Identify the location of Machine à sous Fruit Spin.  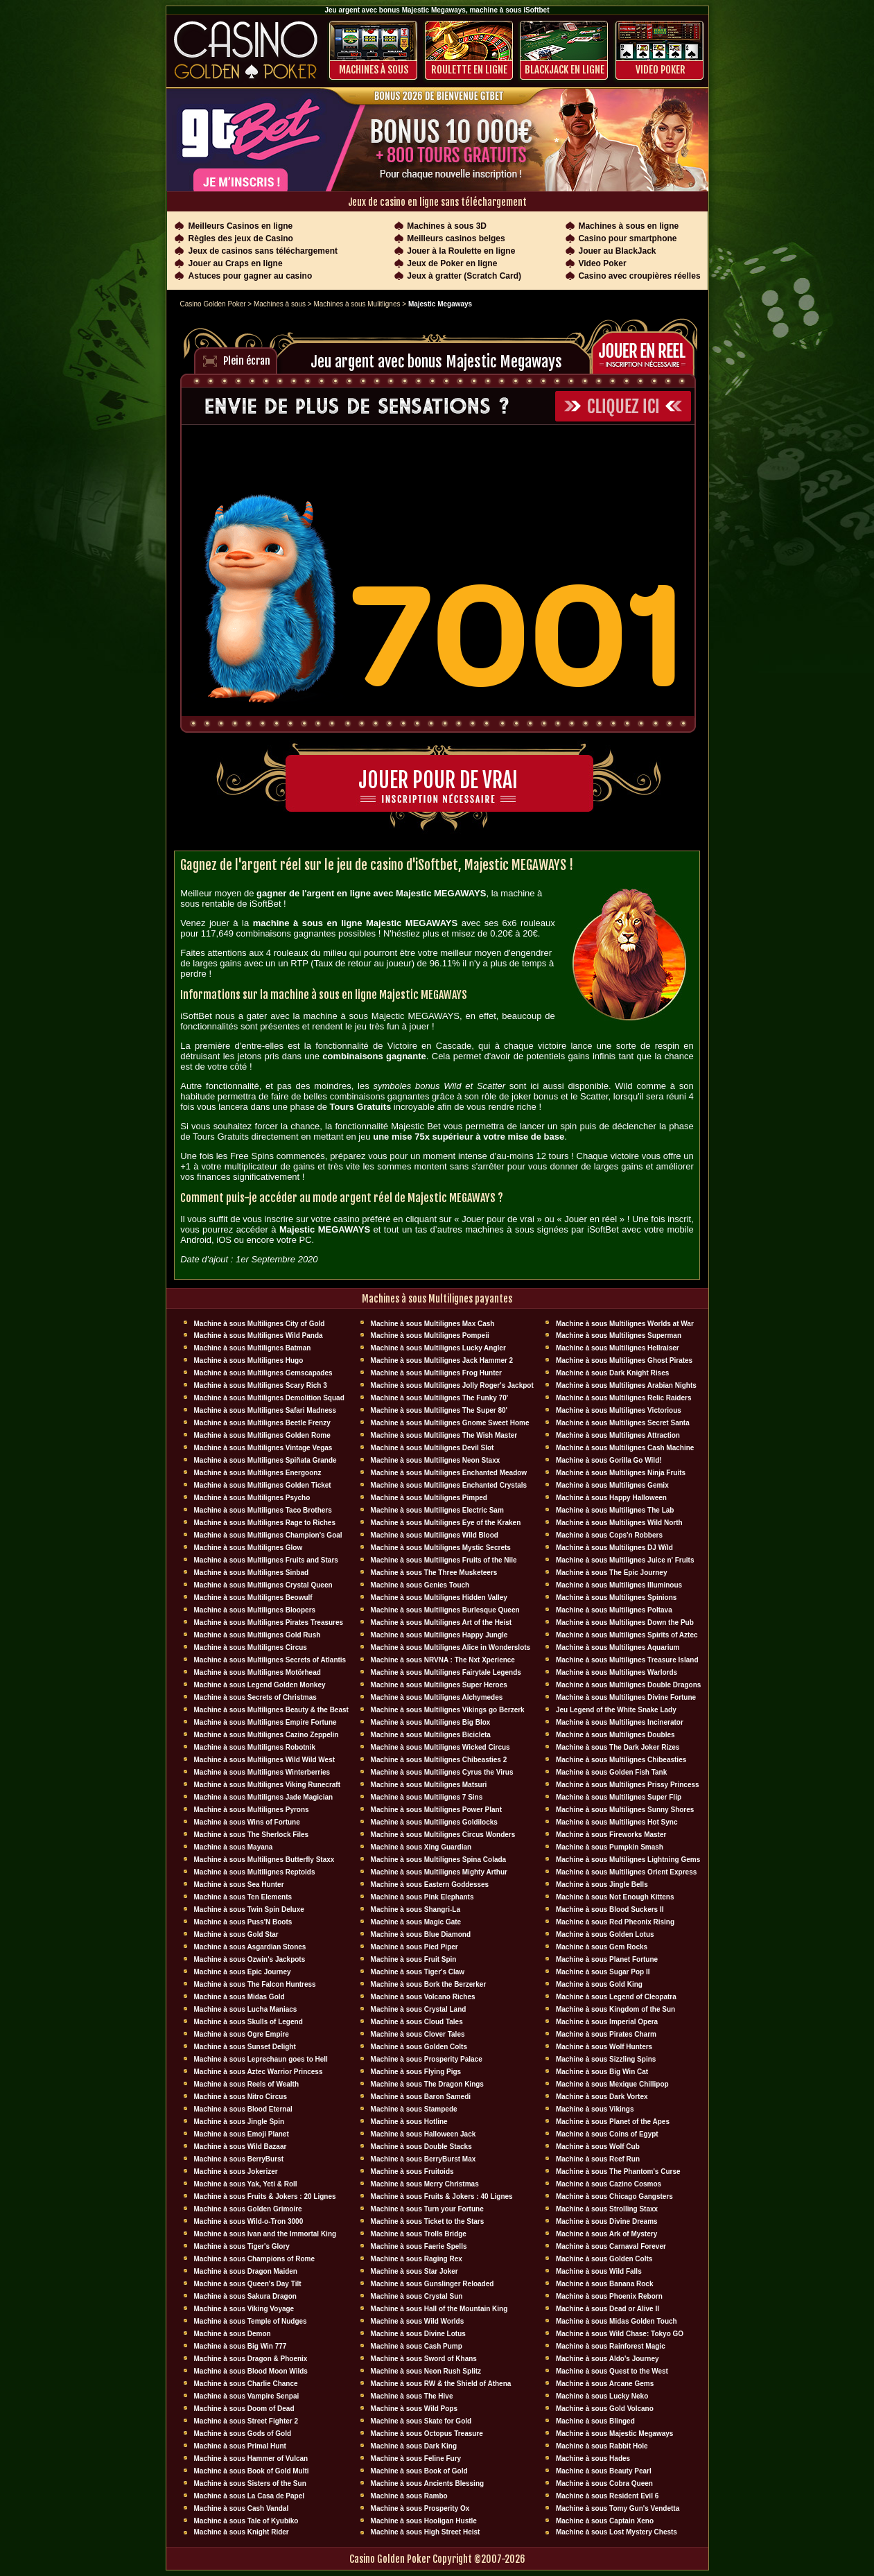
(414, 1959).